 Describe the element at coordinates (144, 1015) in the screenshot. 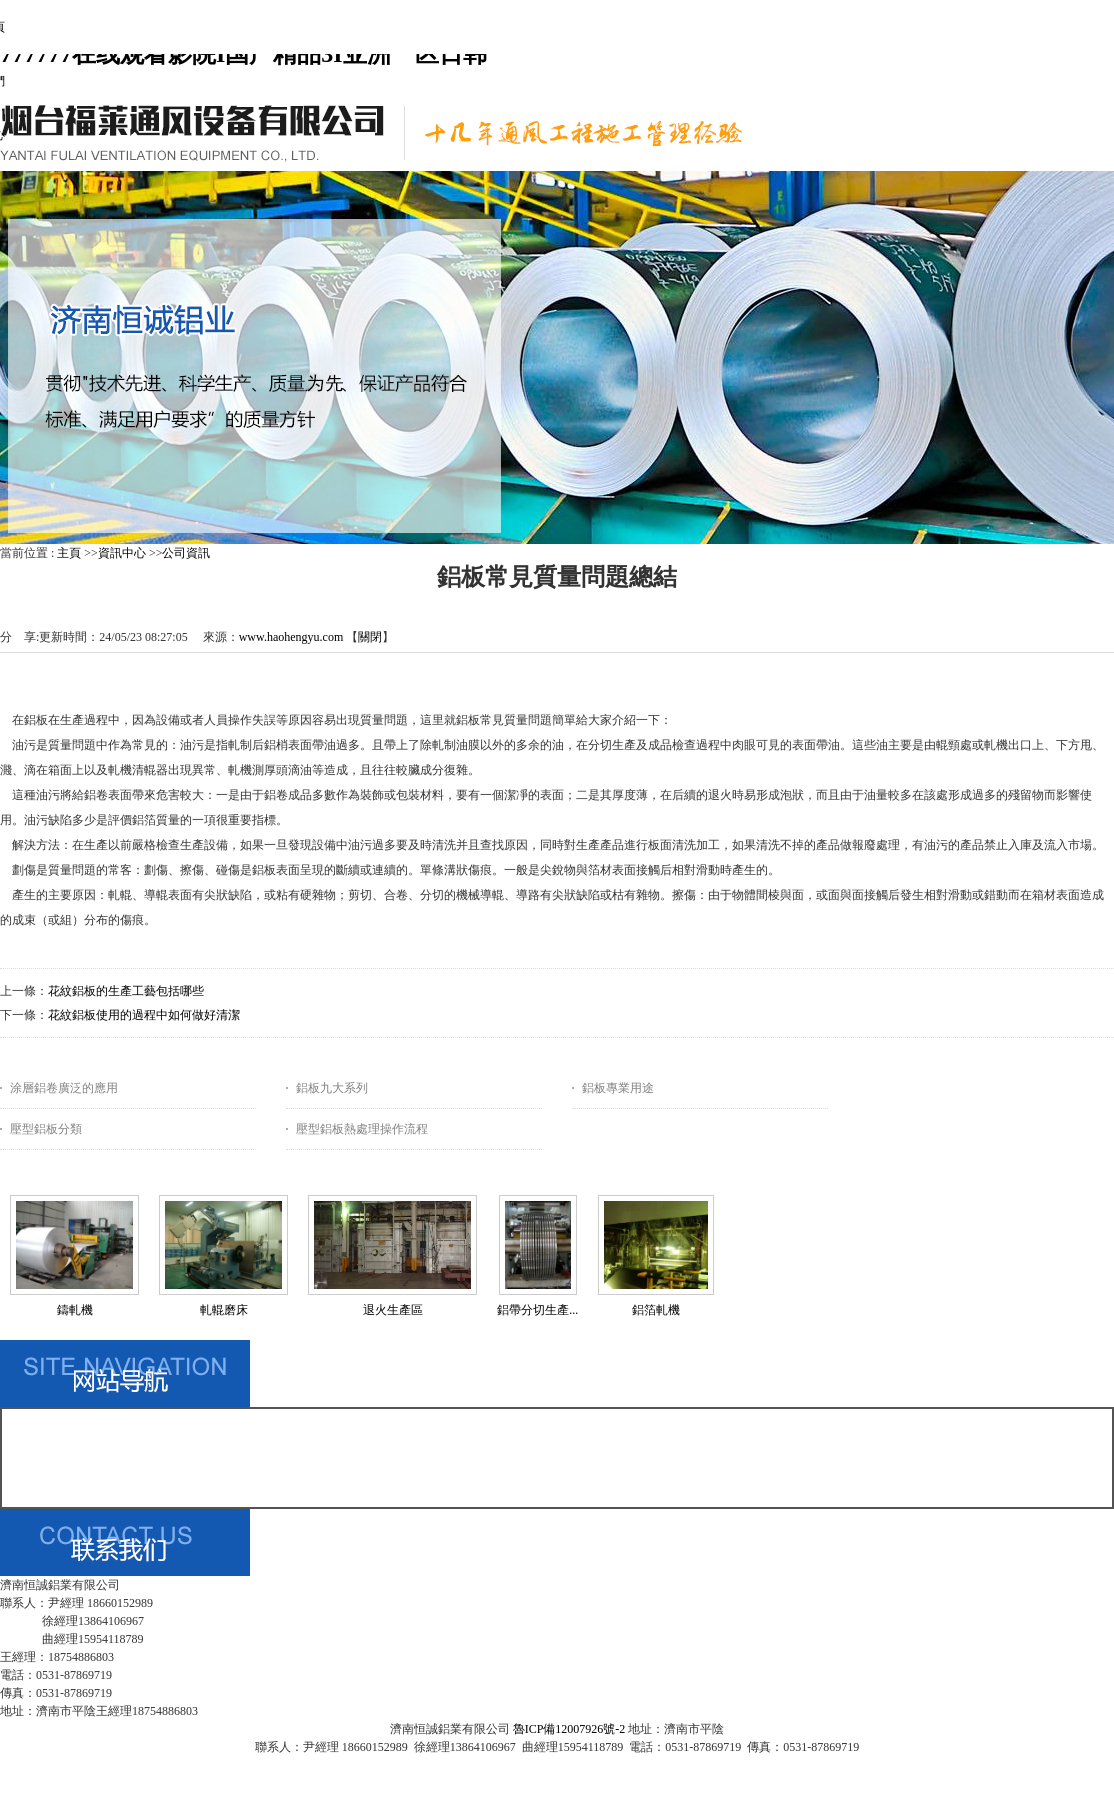

I see `花紋鋁板使用的過程中如何做好清潔` at that location.